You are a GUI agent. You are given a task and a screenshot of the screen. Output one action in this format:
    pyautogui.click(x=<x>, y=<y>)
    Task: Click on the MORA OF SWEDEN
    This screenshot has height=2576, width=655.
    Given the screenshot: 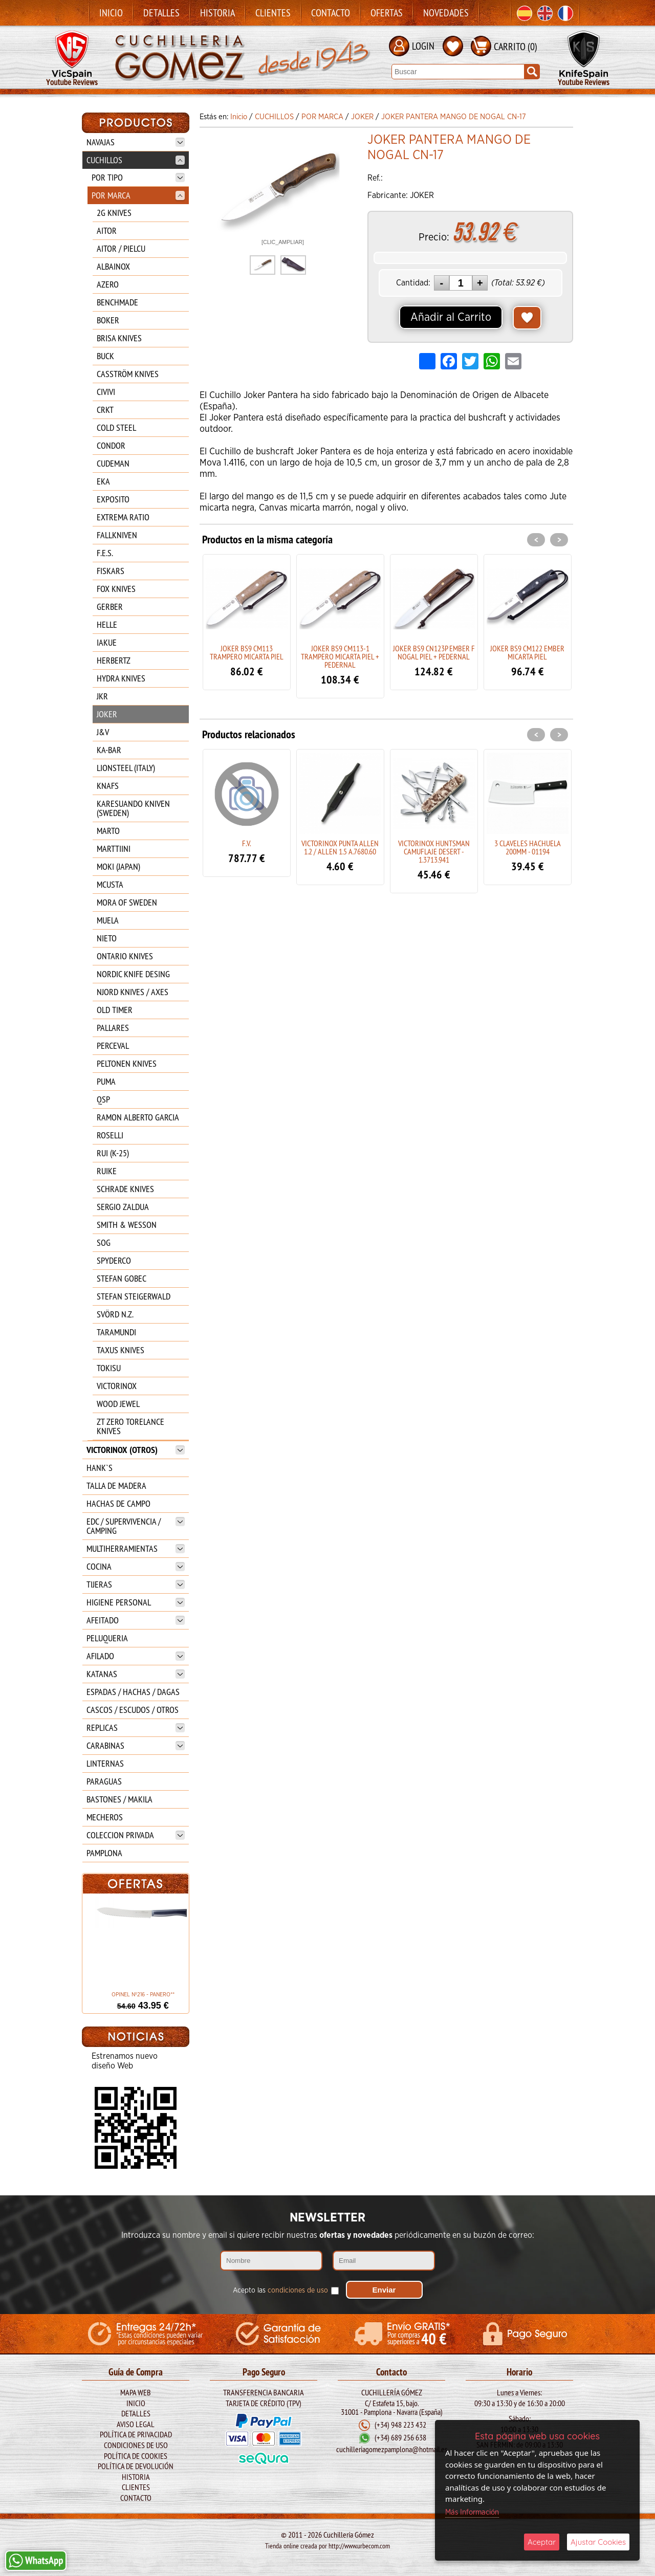 What is the action you would take?
    pyautogui.click(x=127, y=902)
    